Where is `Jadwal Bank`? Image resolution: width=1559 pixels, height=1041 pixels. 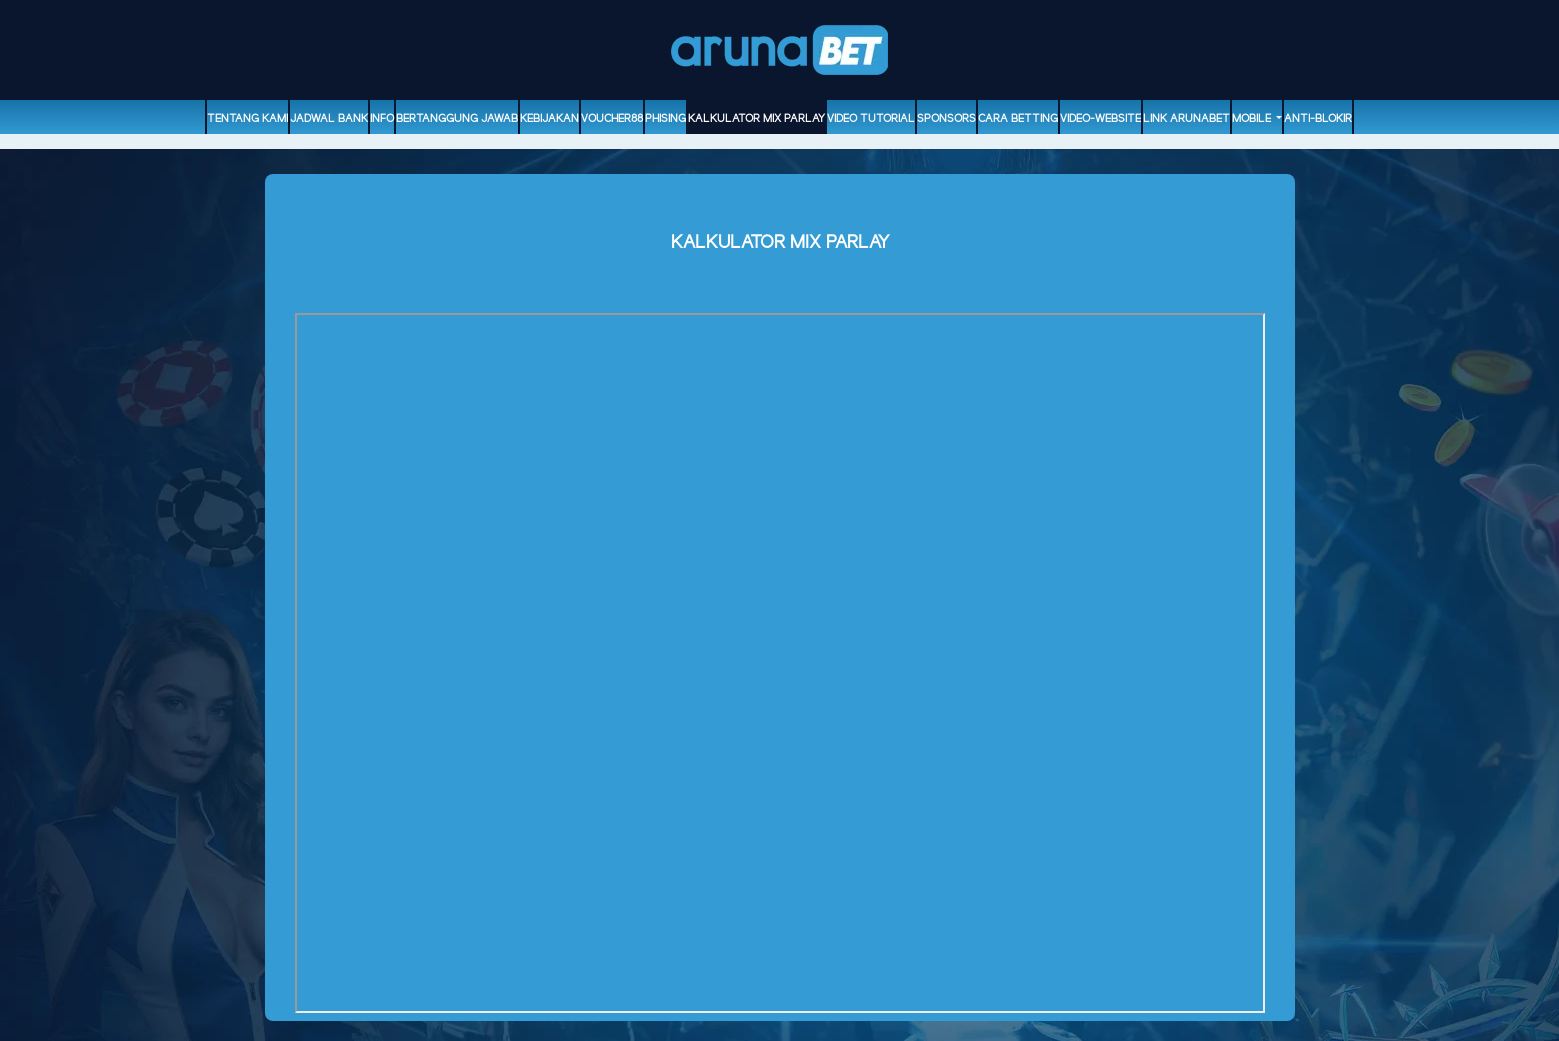 Jadwal Bank is located at coordinates (329, 119).